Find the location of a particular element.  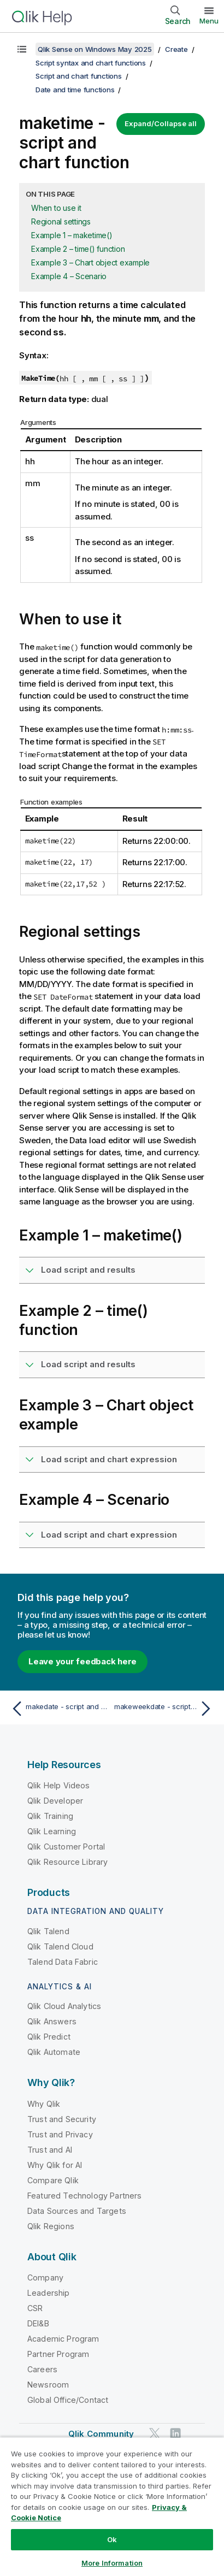

Why Qlik for AI is located at coordinates (54, 2165).